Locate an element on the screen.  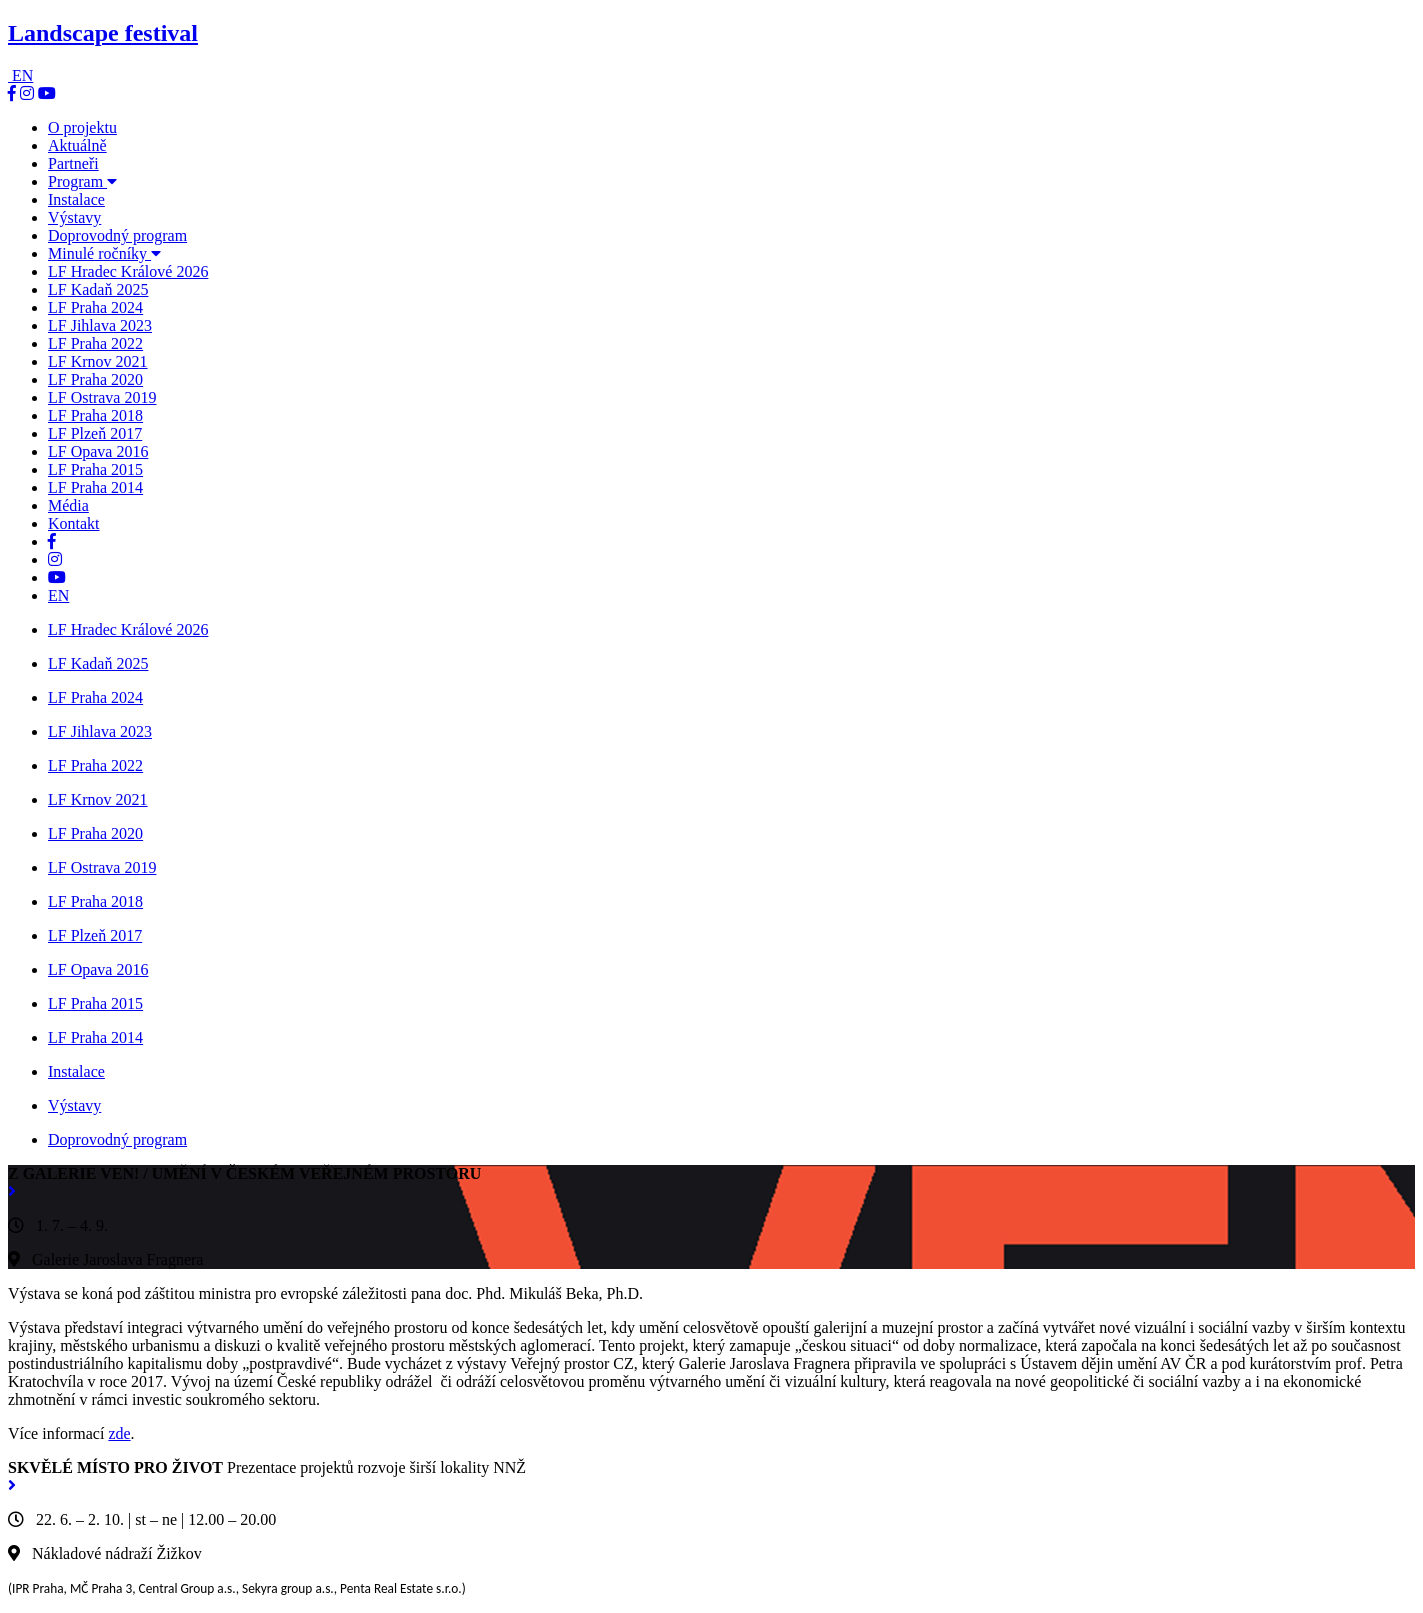
EN is located at coordinates (22, 75).